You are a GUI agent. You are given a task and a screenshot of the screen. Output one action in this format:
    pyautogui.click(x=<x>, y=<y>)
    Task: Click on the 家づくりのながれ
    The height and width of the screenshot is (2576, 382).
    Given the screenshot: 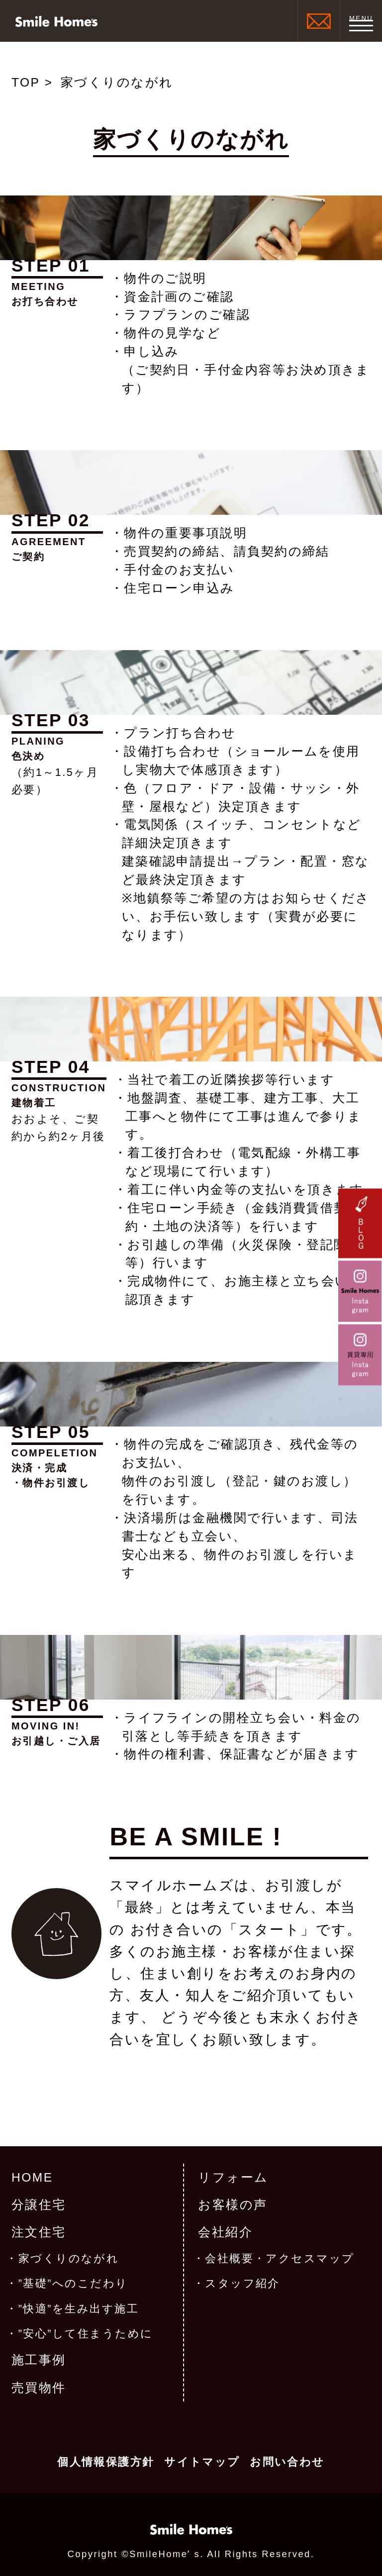 What is the action you would take?
    pyautogui.click(x=68, y=2259)
    